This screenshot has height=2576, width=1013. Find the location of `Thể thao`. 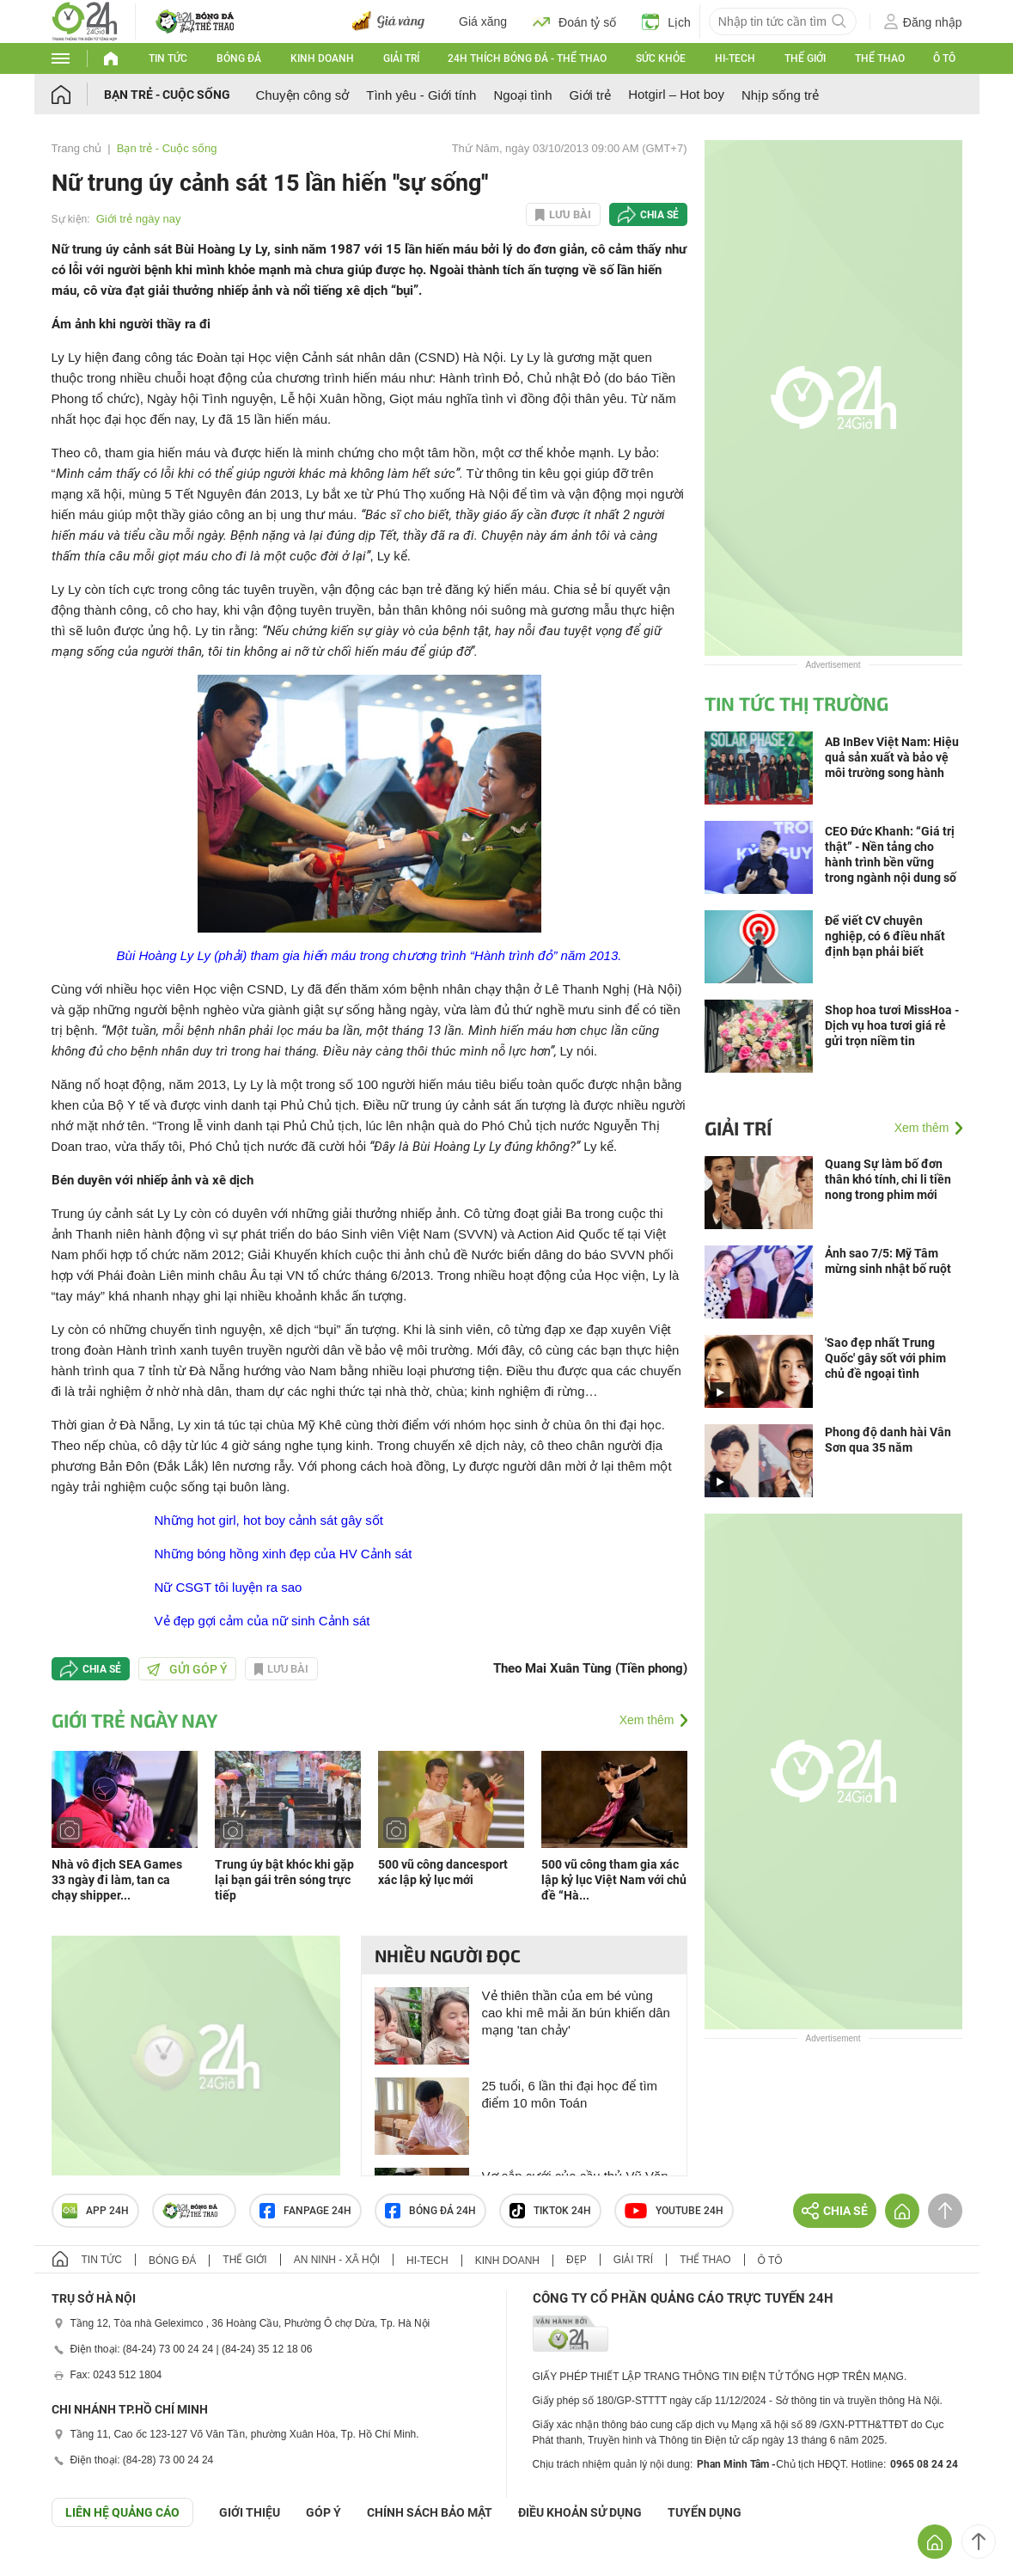

Thể thao is located at coordinates (880, 58).